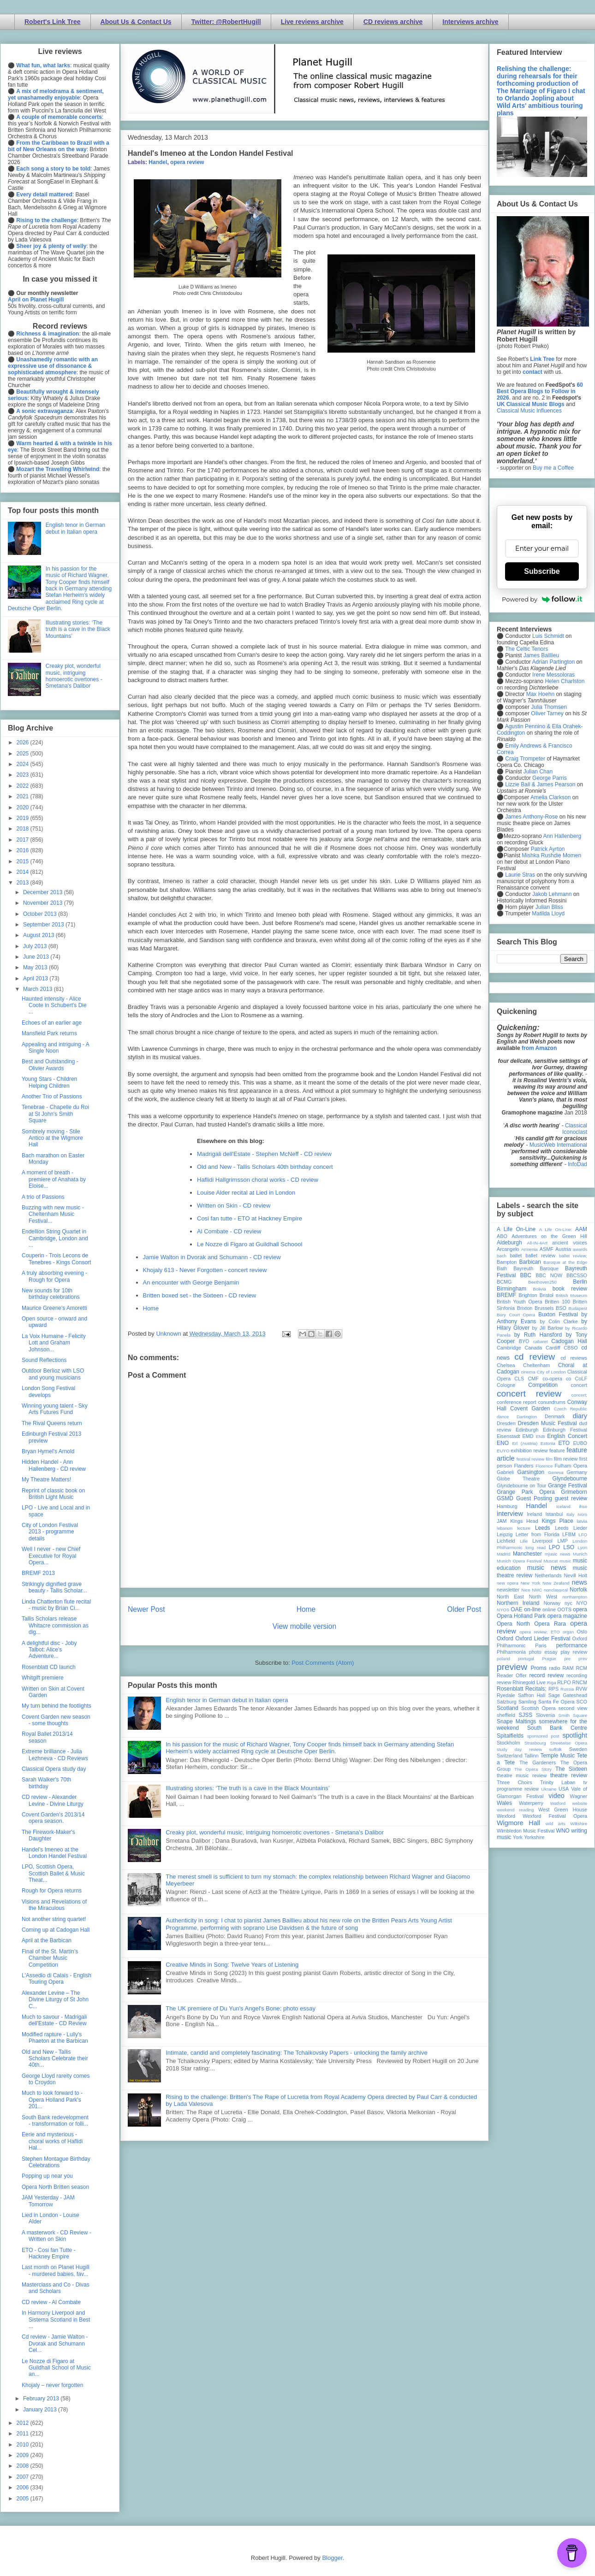 The image size is (595, 2576). I want to click on opera review, so click(187, 162).